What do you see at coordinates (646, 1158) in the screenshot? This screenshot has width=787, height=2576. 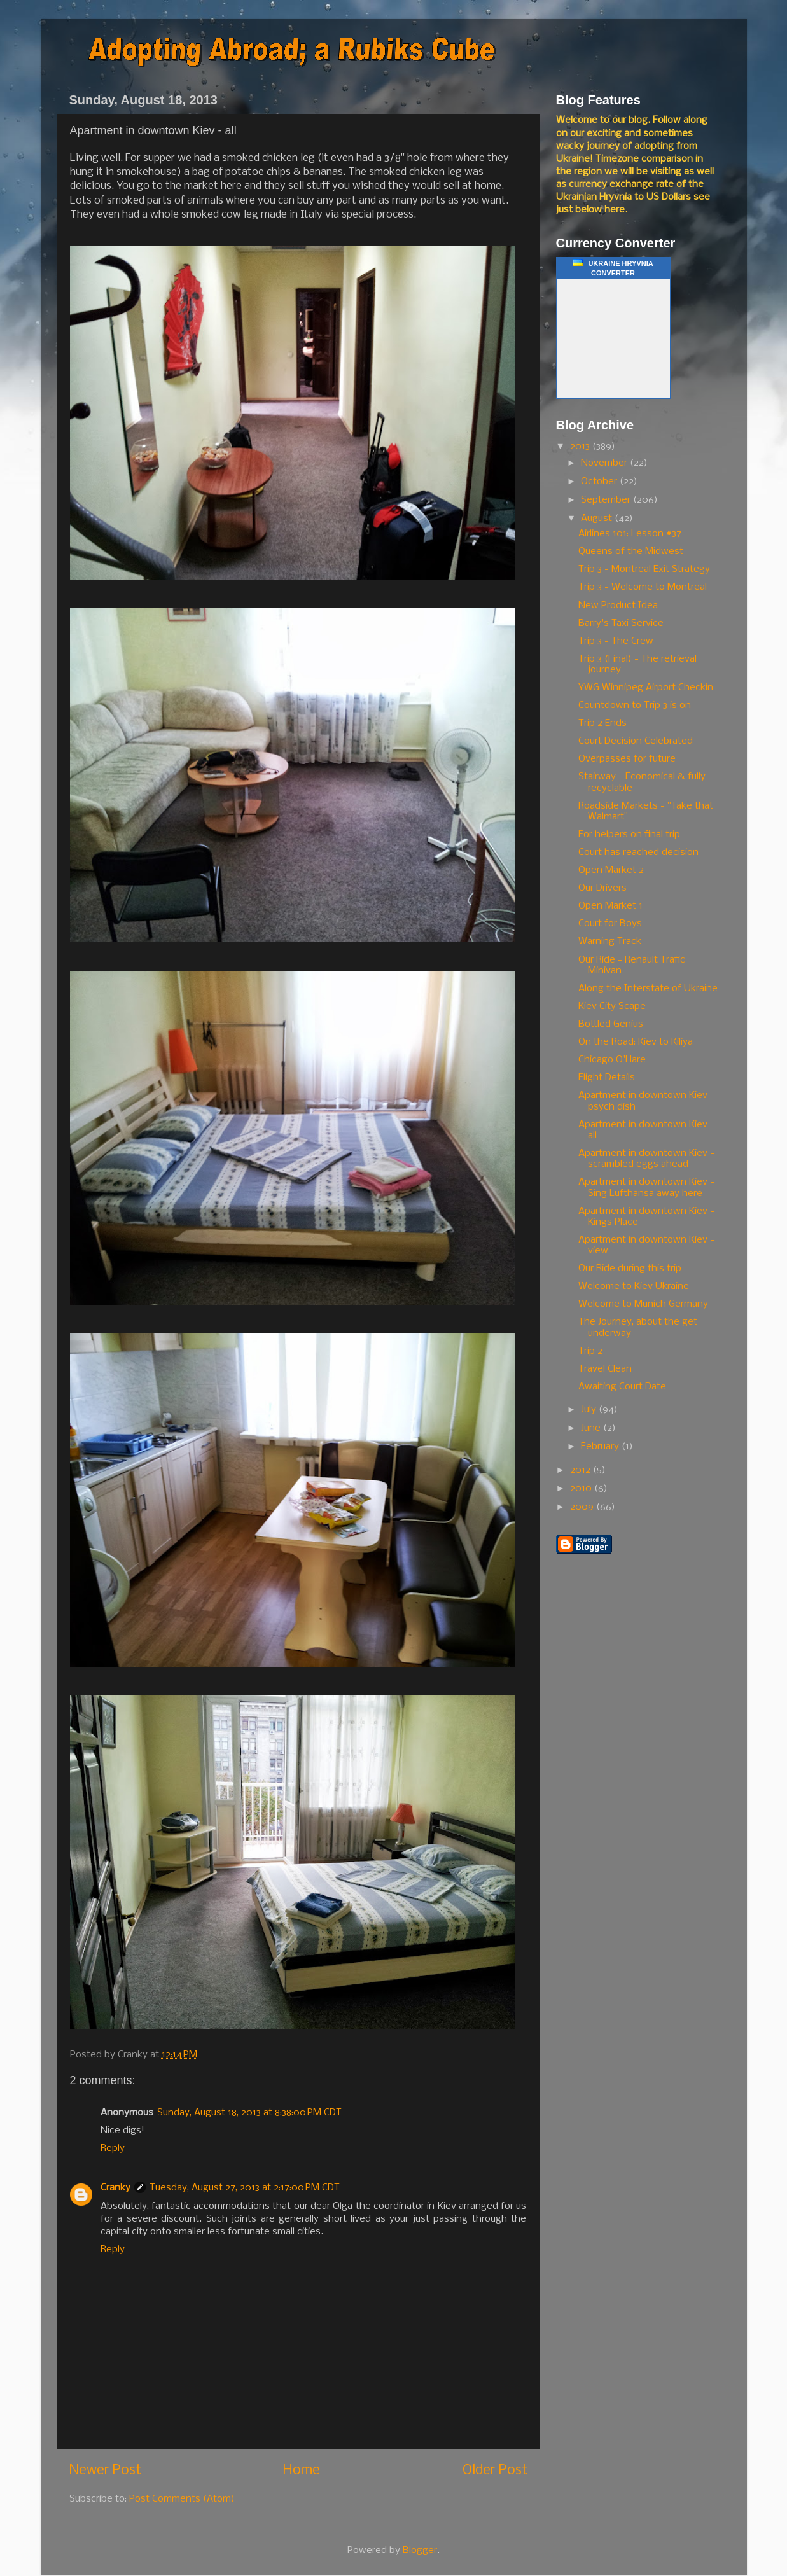 I see `Apartment in downtown Kiev - scrambled eggs ahead` at bounding box center [646, 1158].